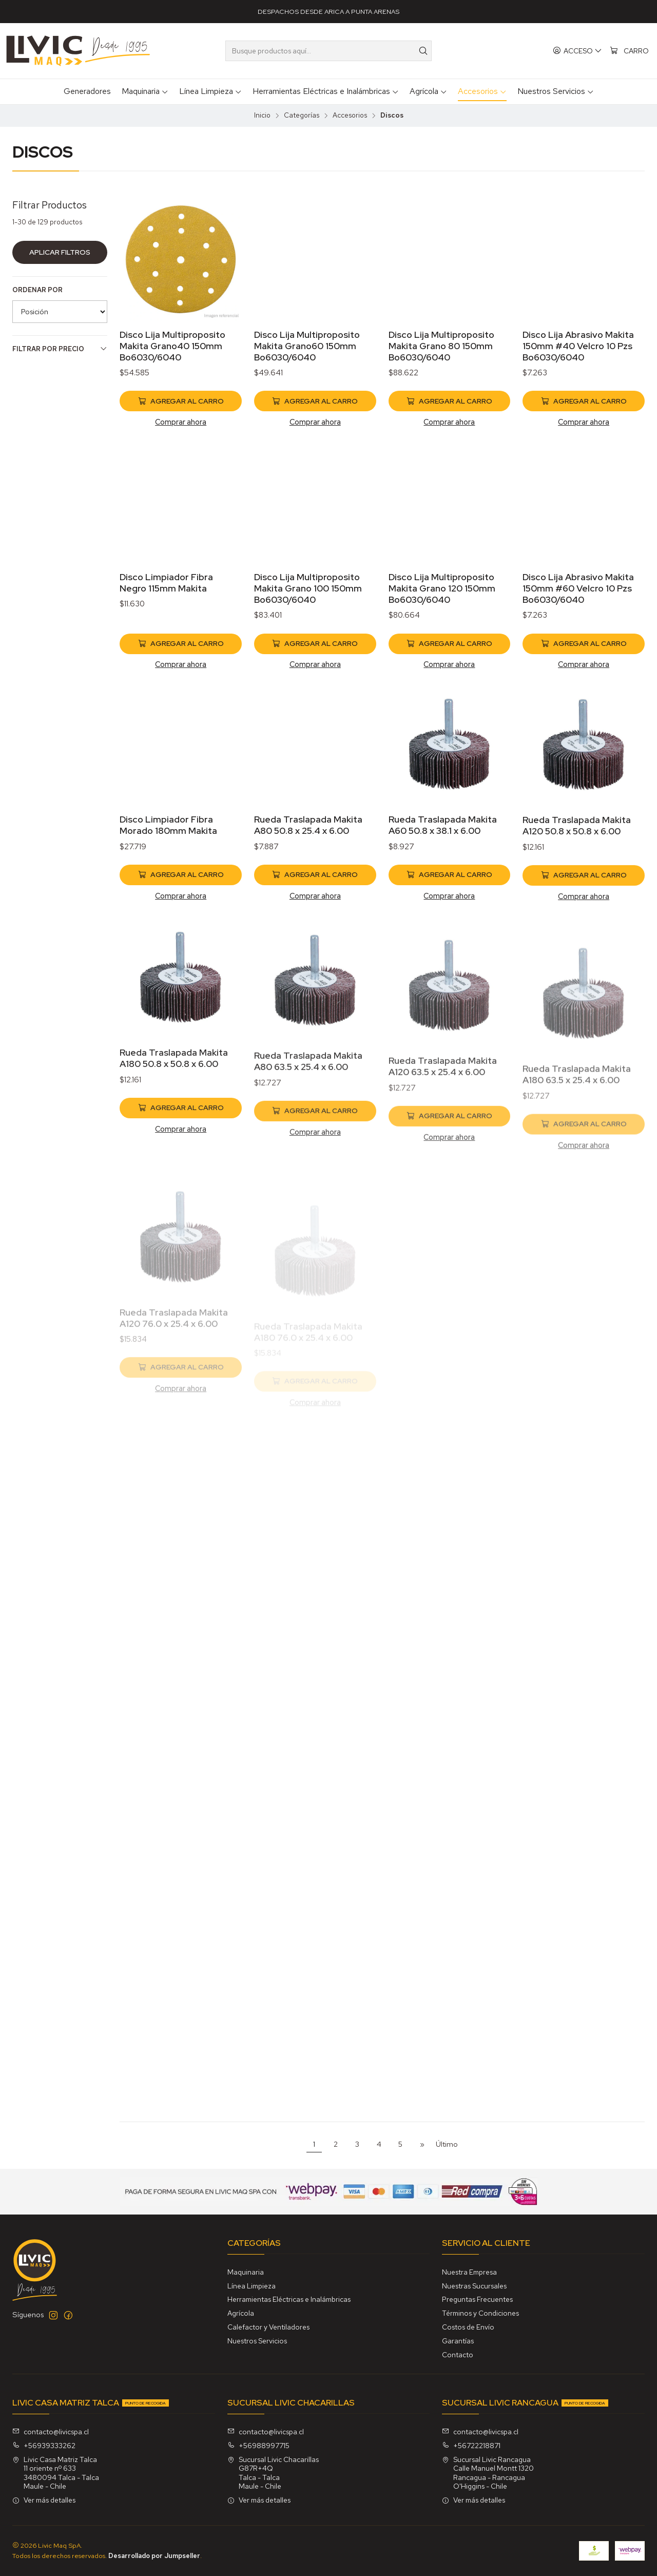 The width and height of the screenshot is (657, 2576). Describe the element at coordinates (258, 2445) in the screenshot. I see `+56988997715` at that location.